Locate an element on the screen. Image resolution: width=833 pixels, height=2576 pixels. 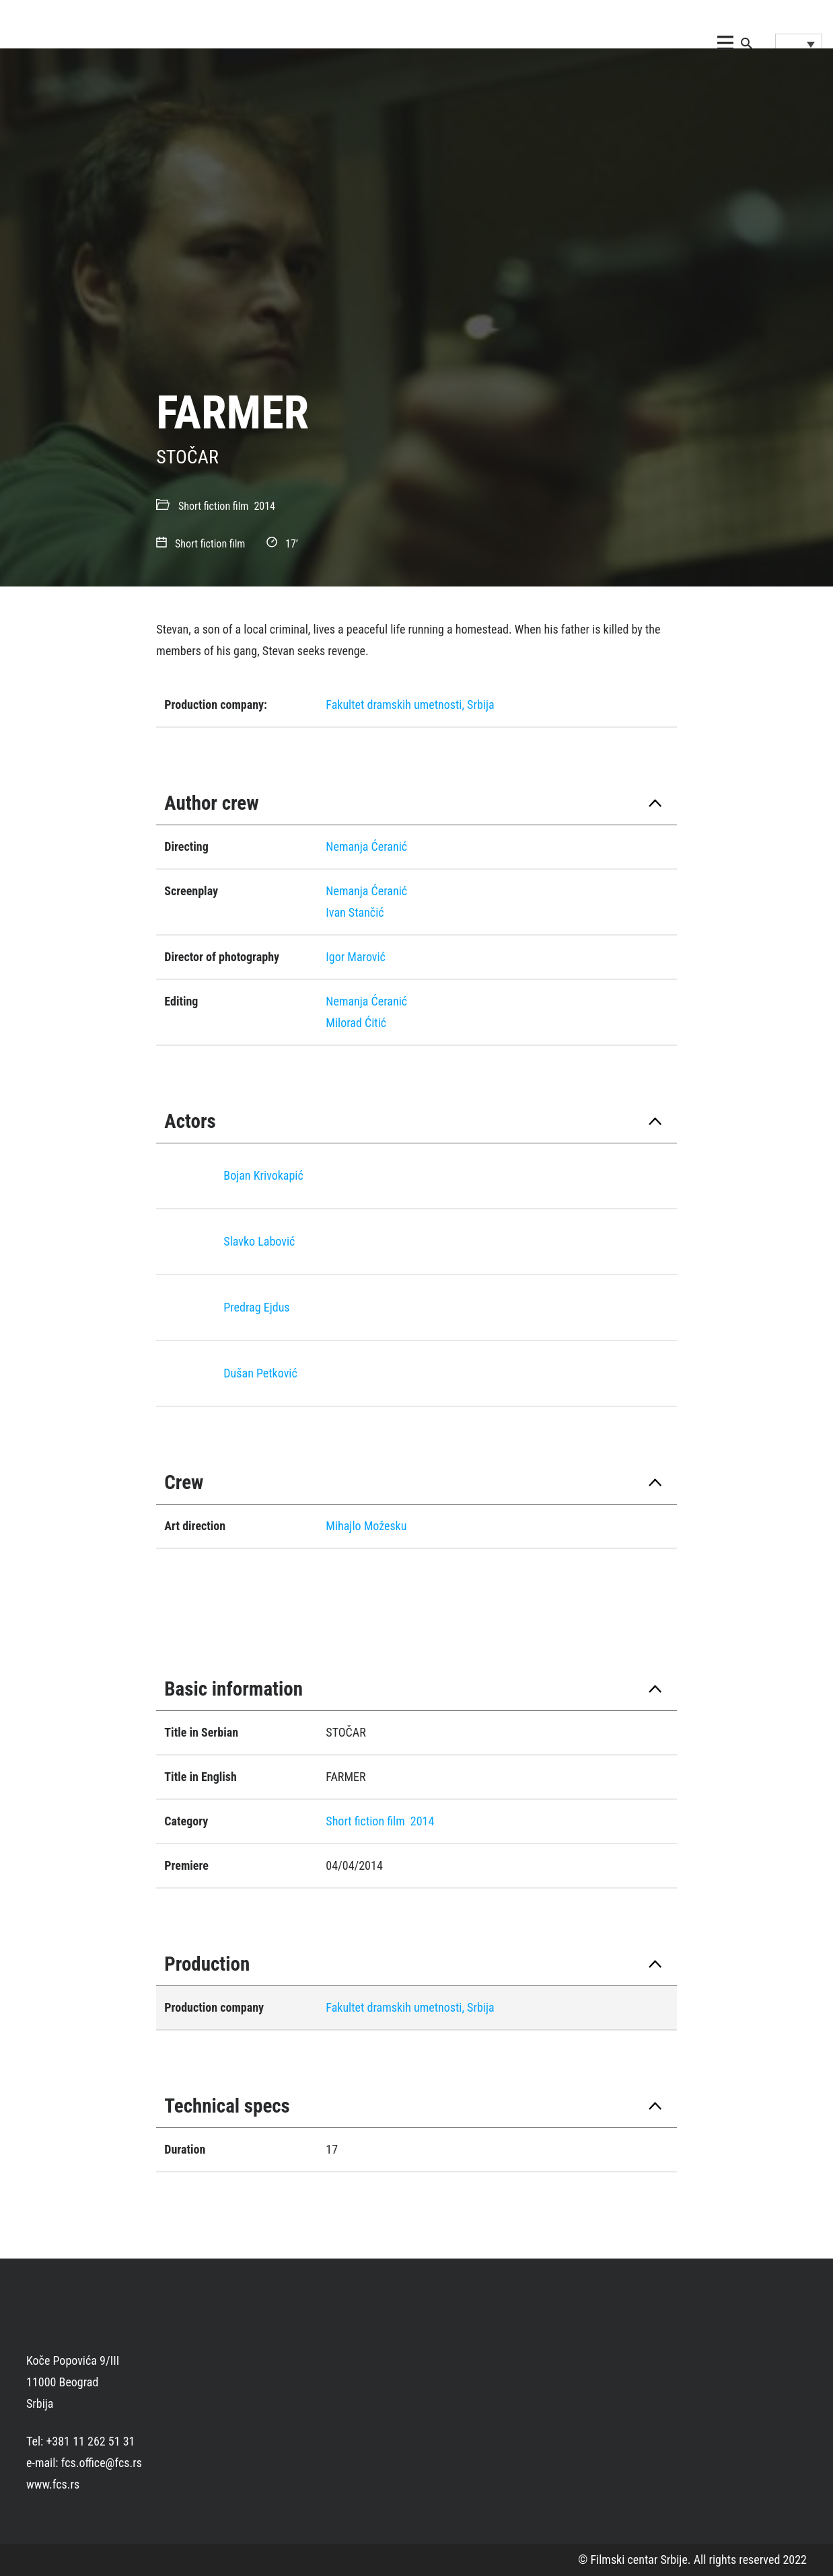
Bojan Krivokapić is located at coordinates (263, 1175).